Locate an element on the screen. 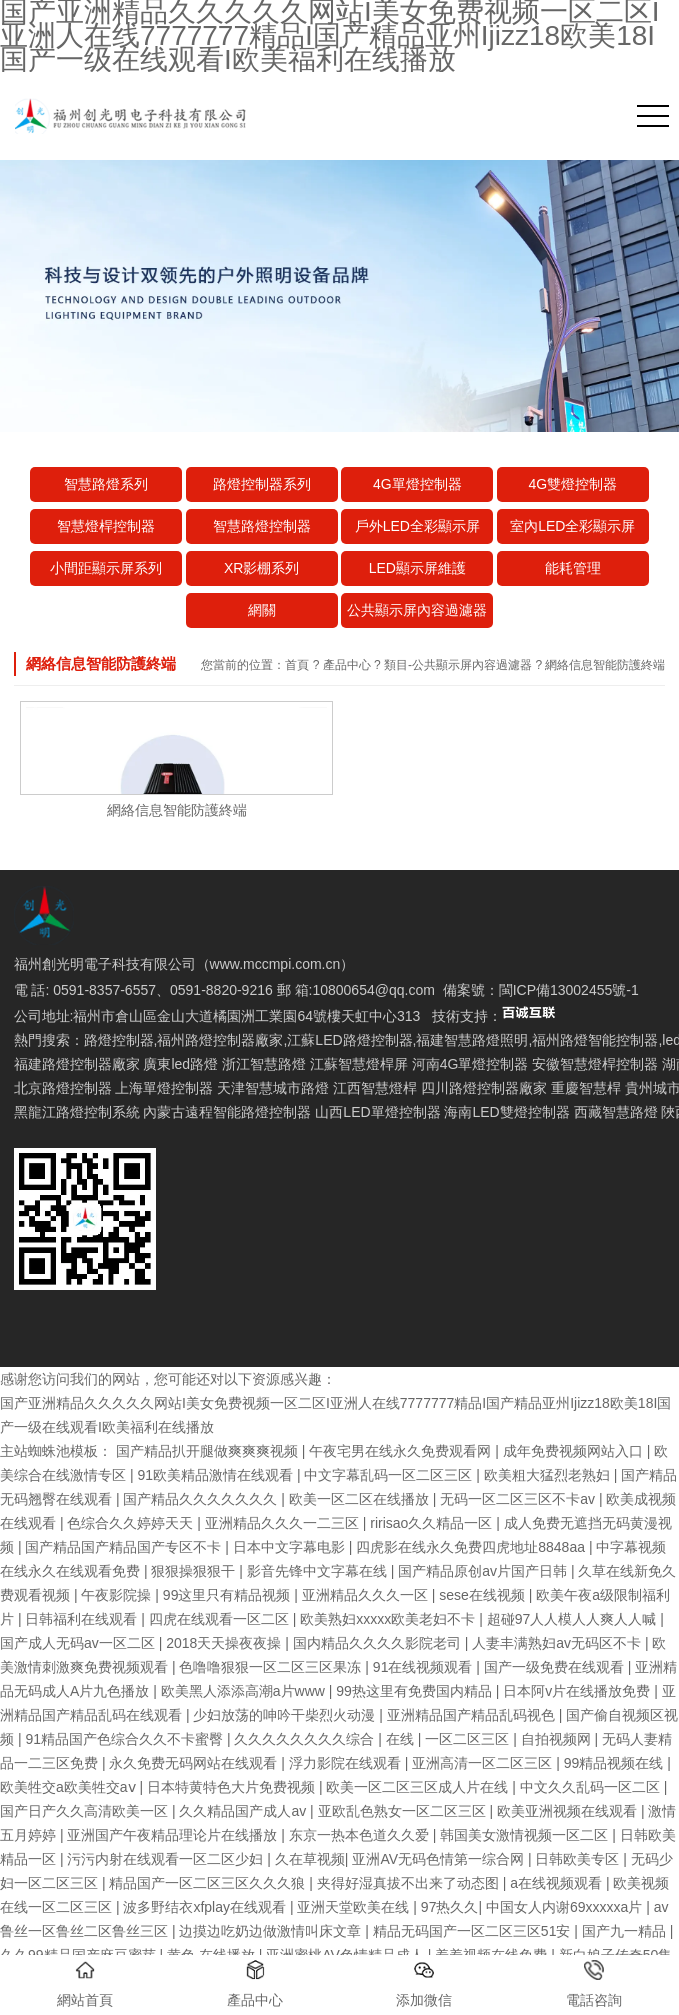  在线 | 一区二区三区 is located at coordinates (449, 1739).